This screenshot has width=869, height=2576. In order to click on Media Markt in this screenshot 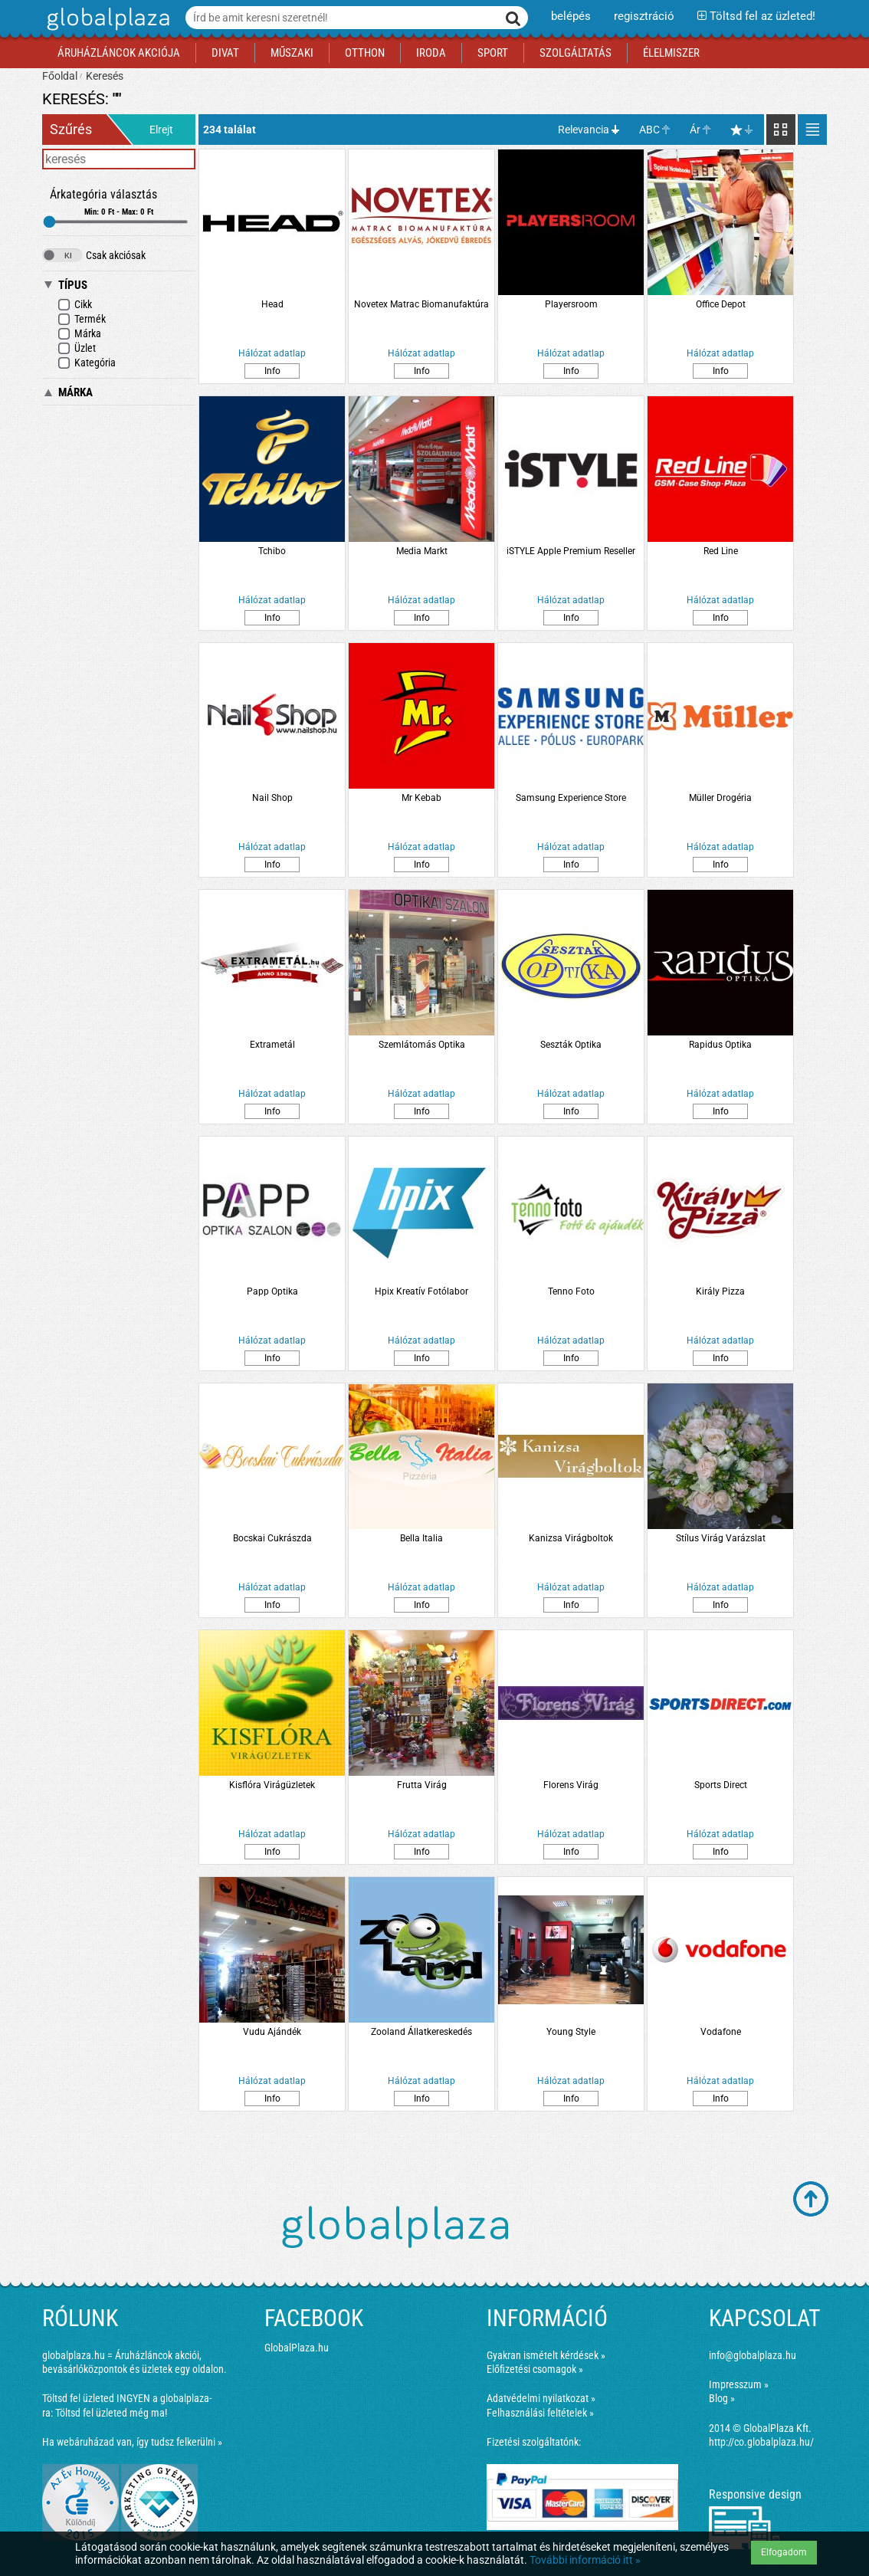, I will do `click(422, 551)`.